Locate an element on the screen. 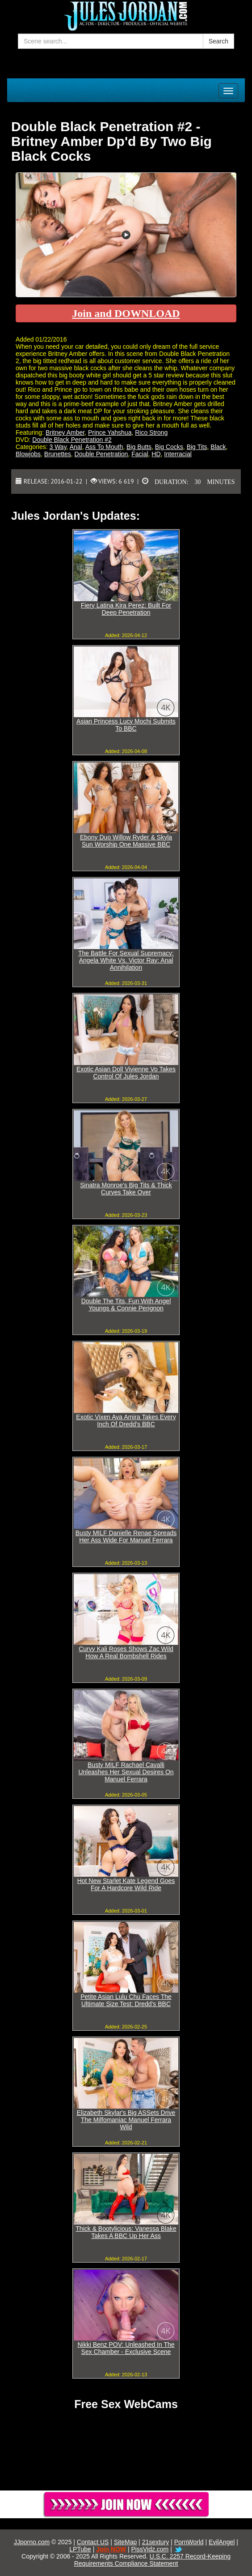  Blowjobs is located at coordinates (28, 454).